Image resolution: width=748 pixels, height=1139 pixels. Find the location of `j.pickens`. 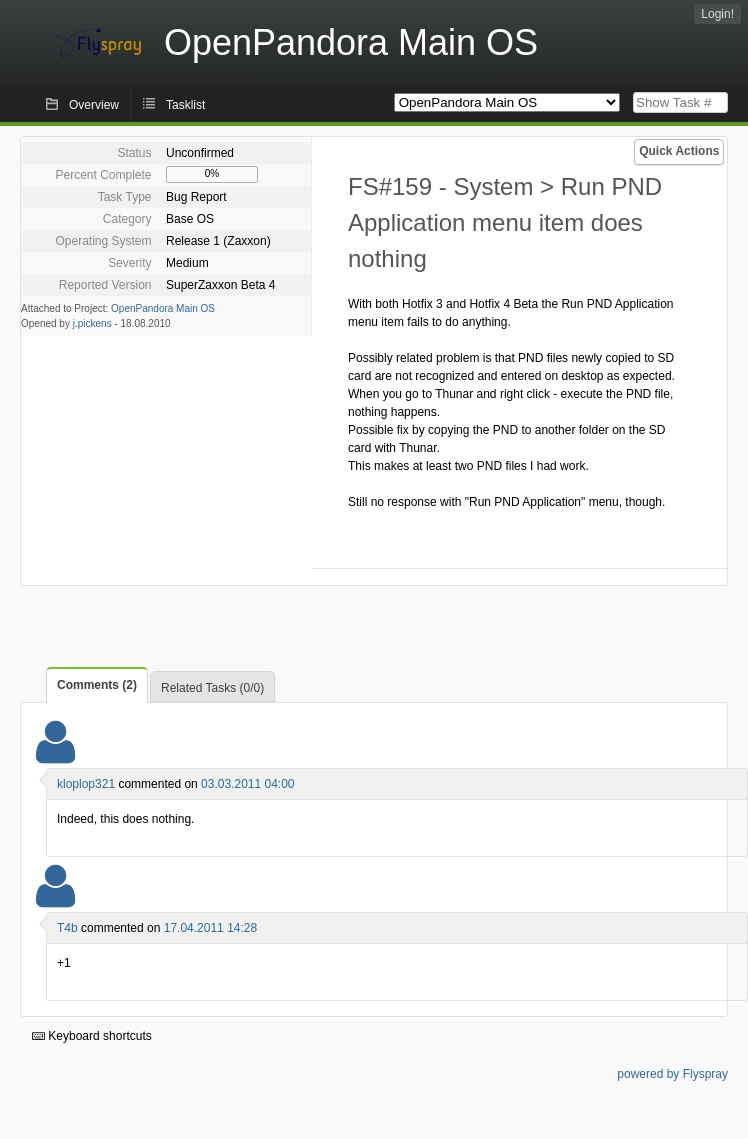

j.pickens is located at coordinates (92, 323).